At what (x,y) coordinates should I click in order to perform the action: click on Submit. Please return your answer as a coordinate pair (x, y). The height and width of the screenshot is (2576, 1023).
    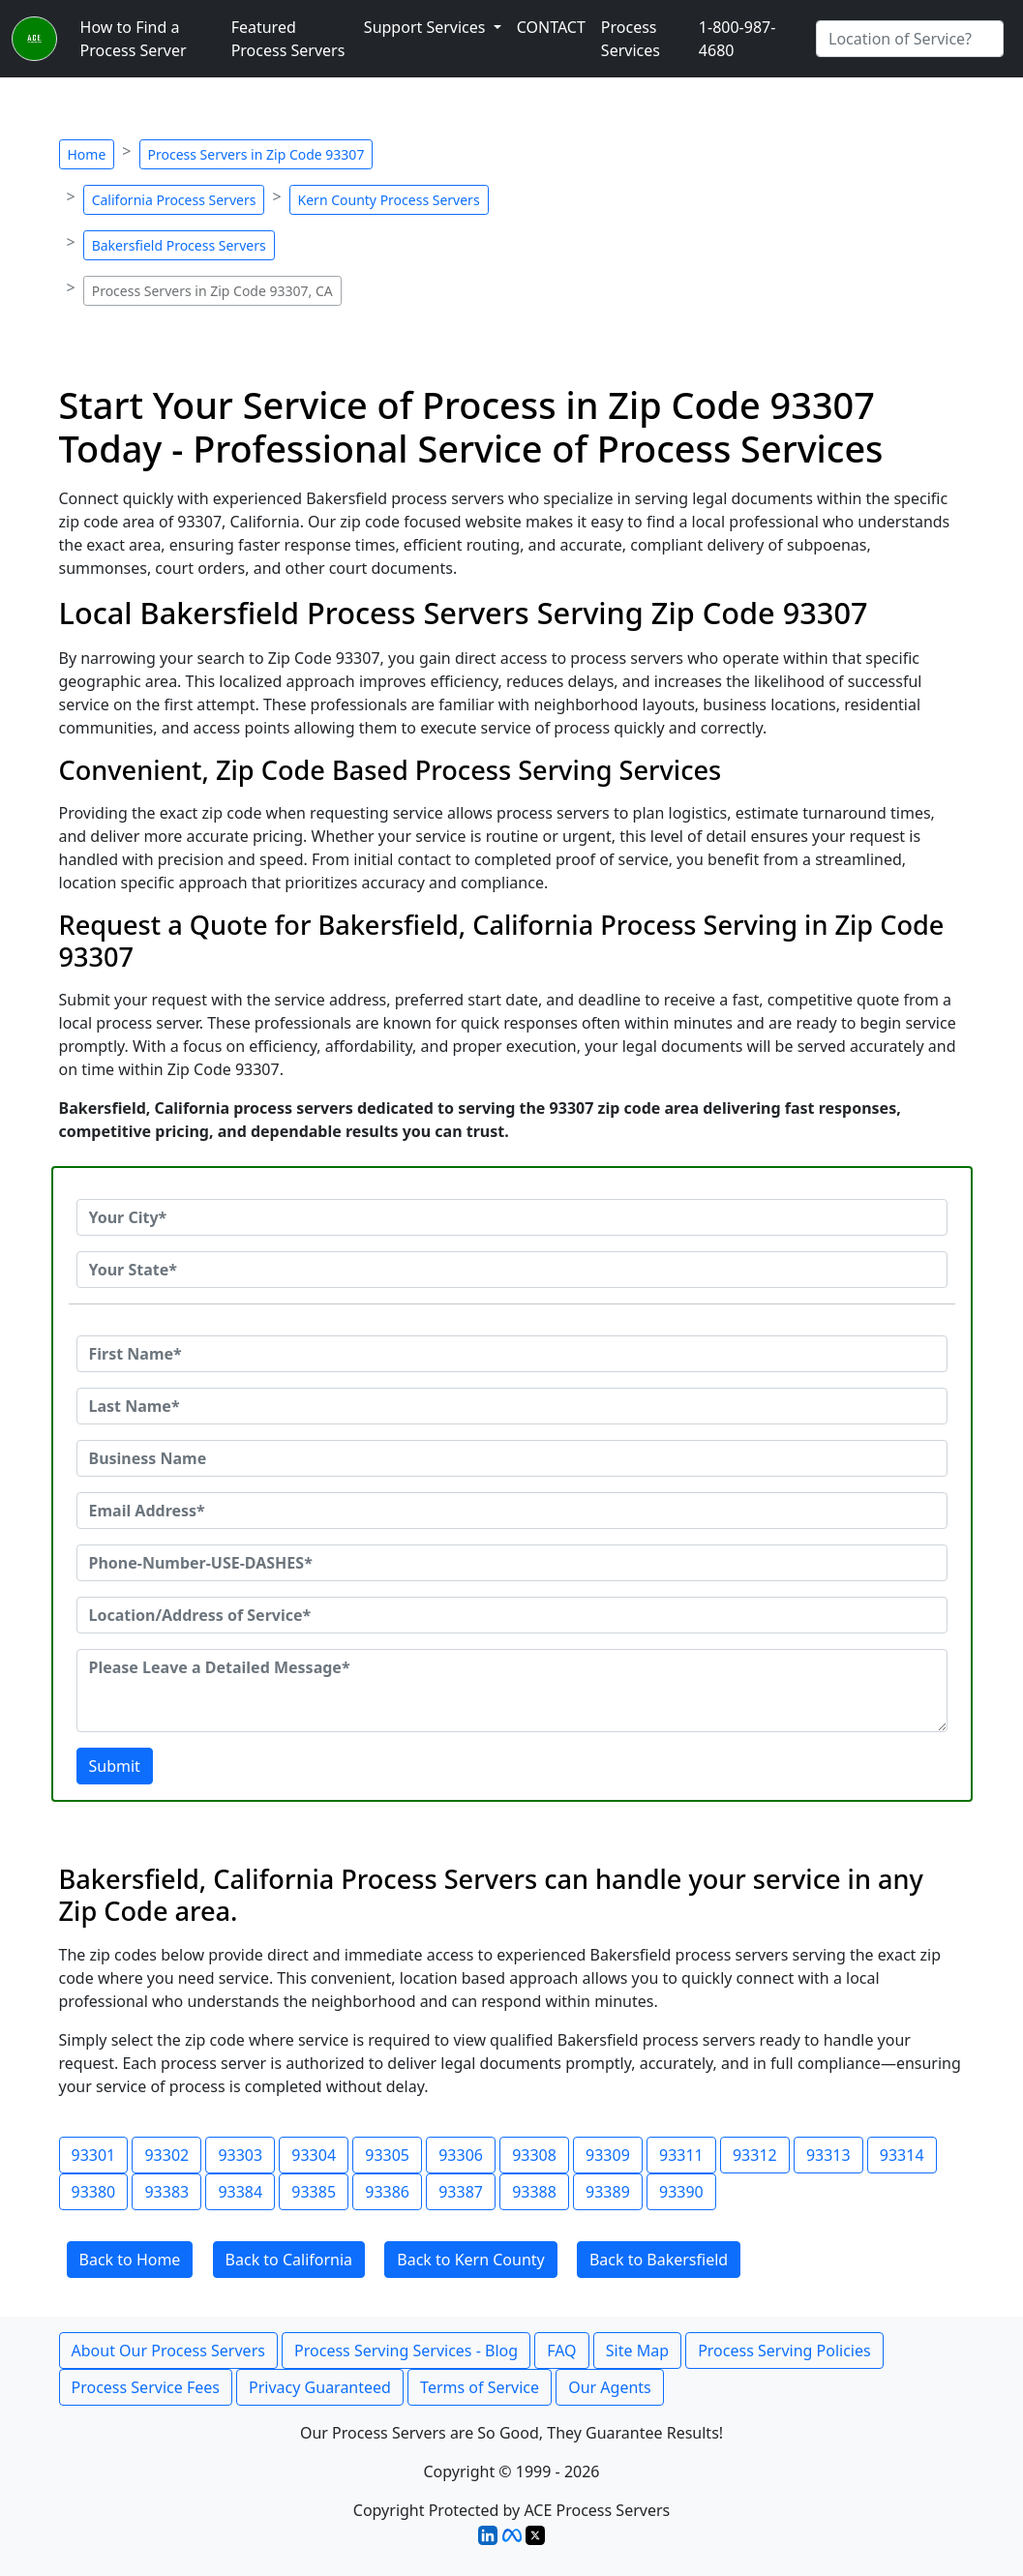
    Looking at the image, I should click on (114, 1766).